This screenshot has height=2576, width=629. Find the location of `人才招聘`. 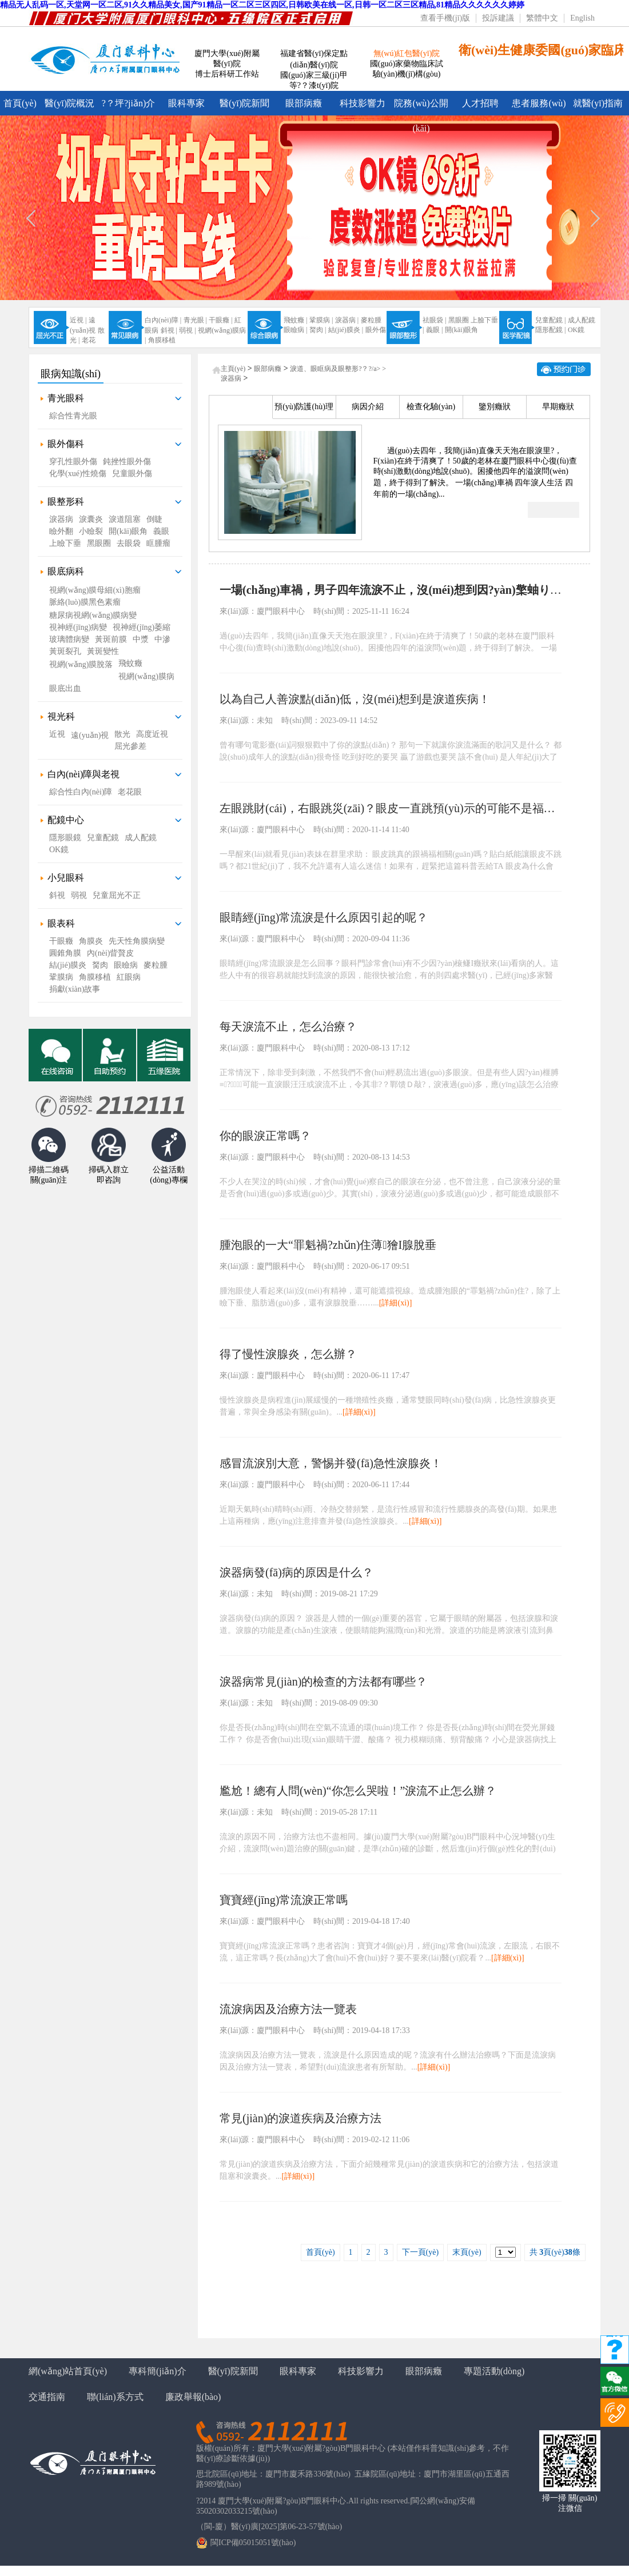

人才招聘 is located at coordinates (480, 103).